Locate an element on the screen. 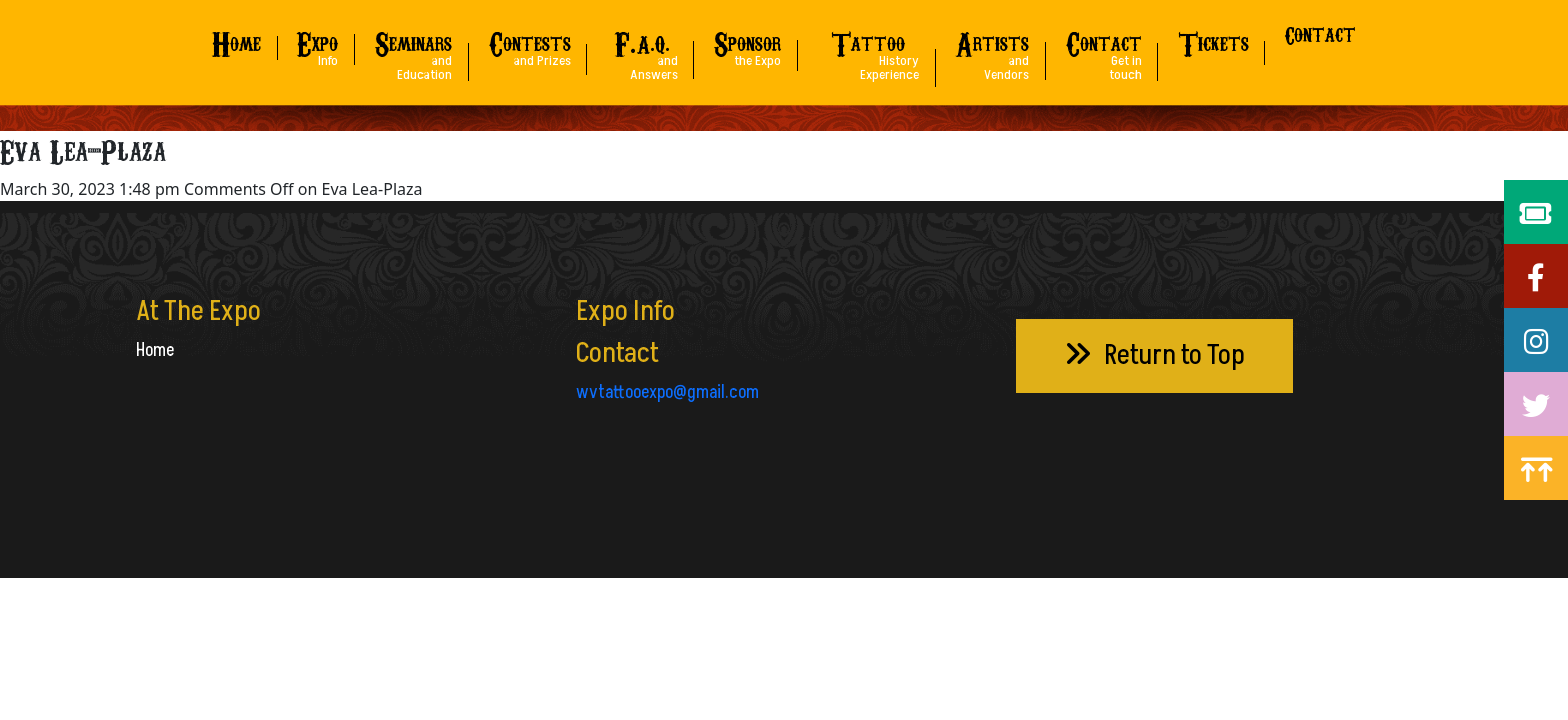  wvtattooexpo@gmail.com is located at coordinates (667, 392).